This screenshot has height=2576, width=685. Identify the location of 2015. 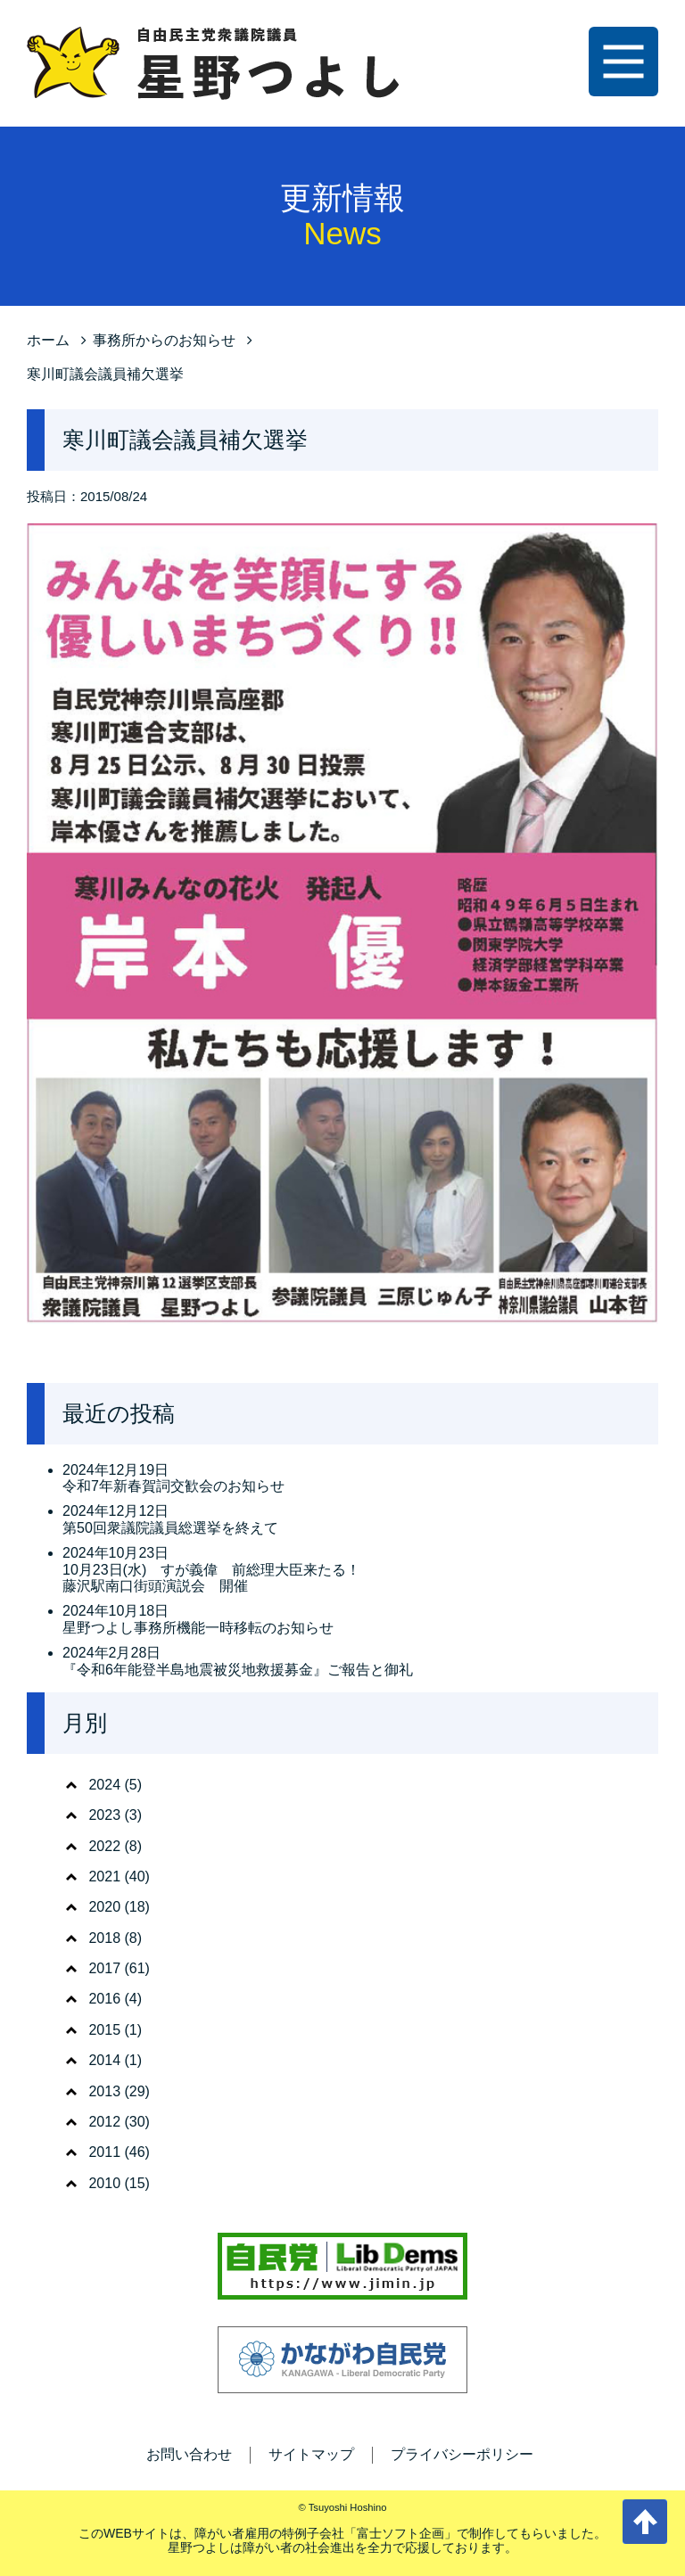
(104, 2029).